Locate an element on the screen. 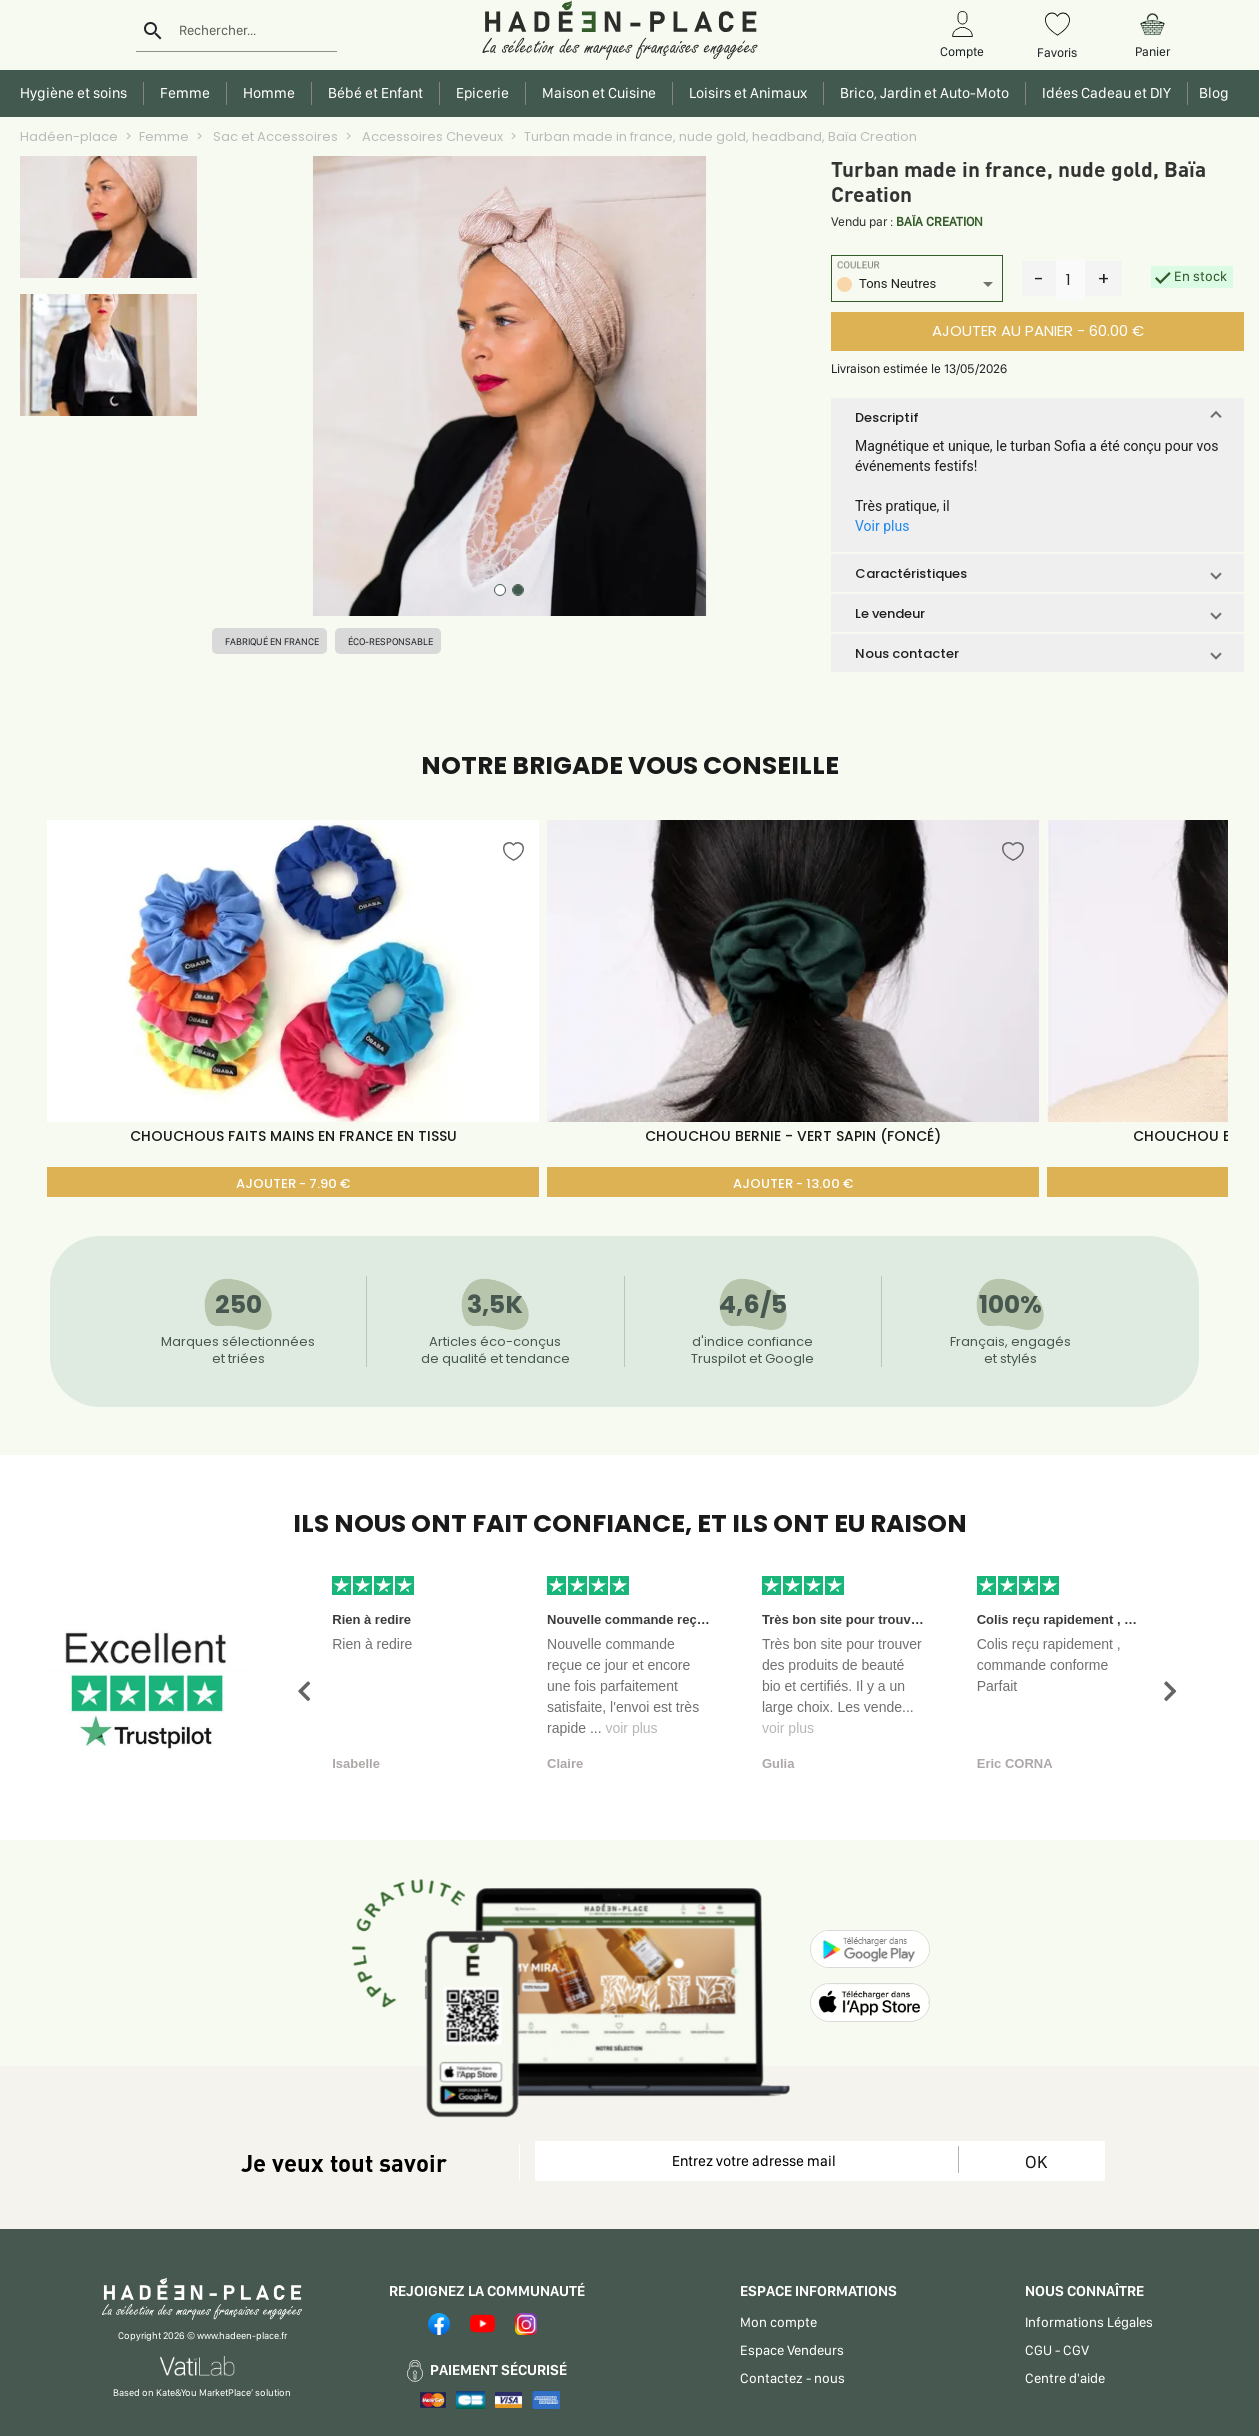 This screenshot has height=2436, width=1259. [button] is located at coordinates (1037, 417).